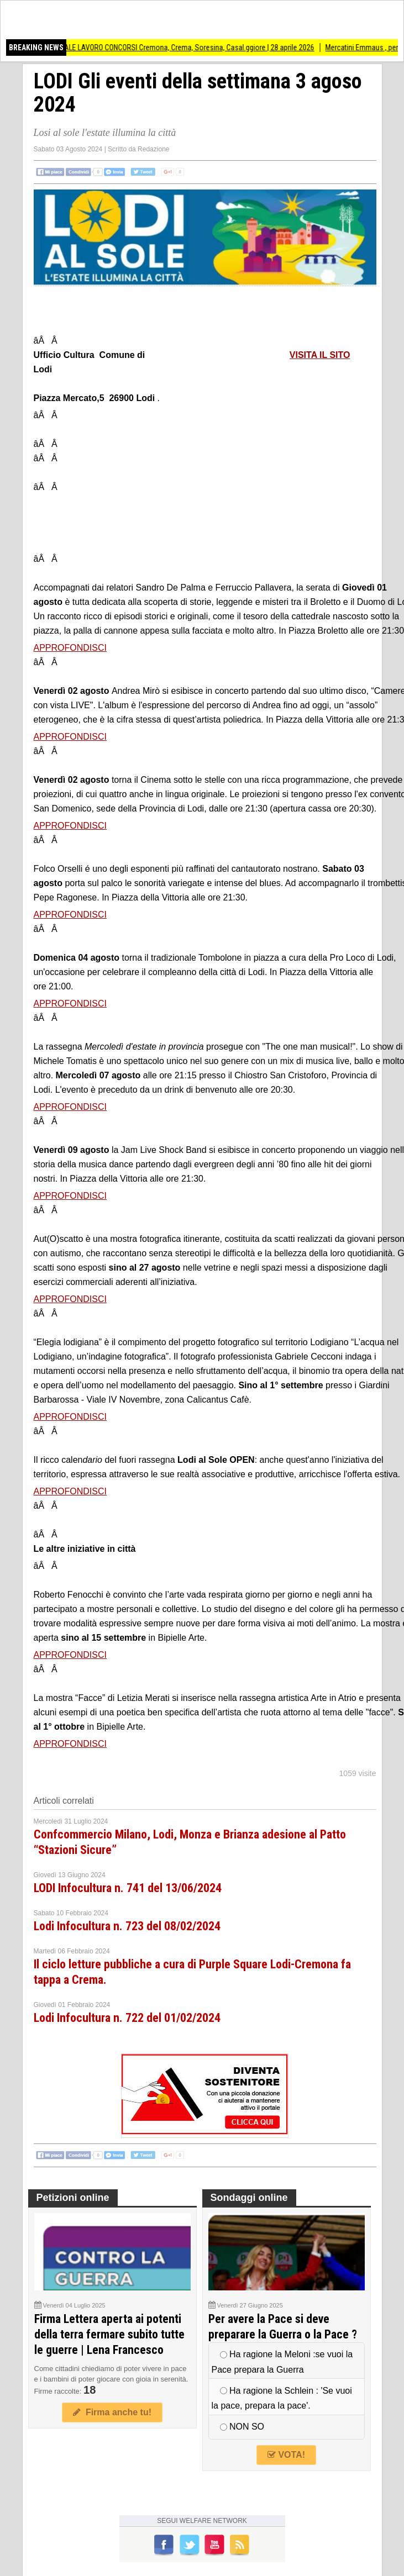 The width and height of the screenshot is (404, 2576). Describe the element at coordinates (286, 2454) in the screenshot. I see `VOTA!` at that location.